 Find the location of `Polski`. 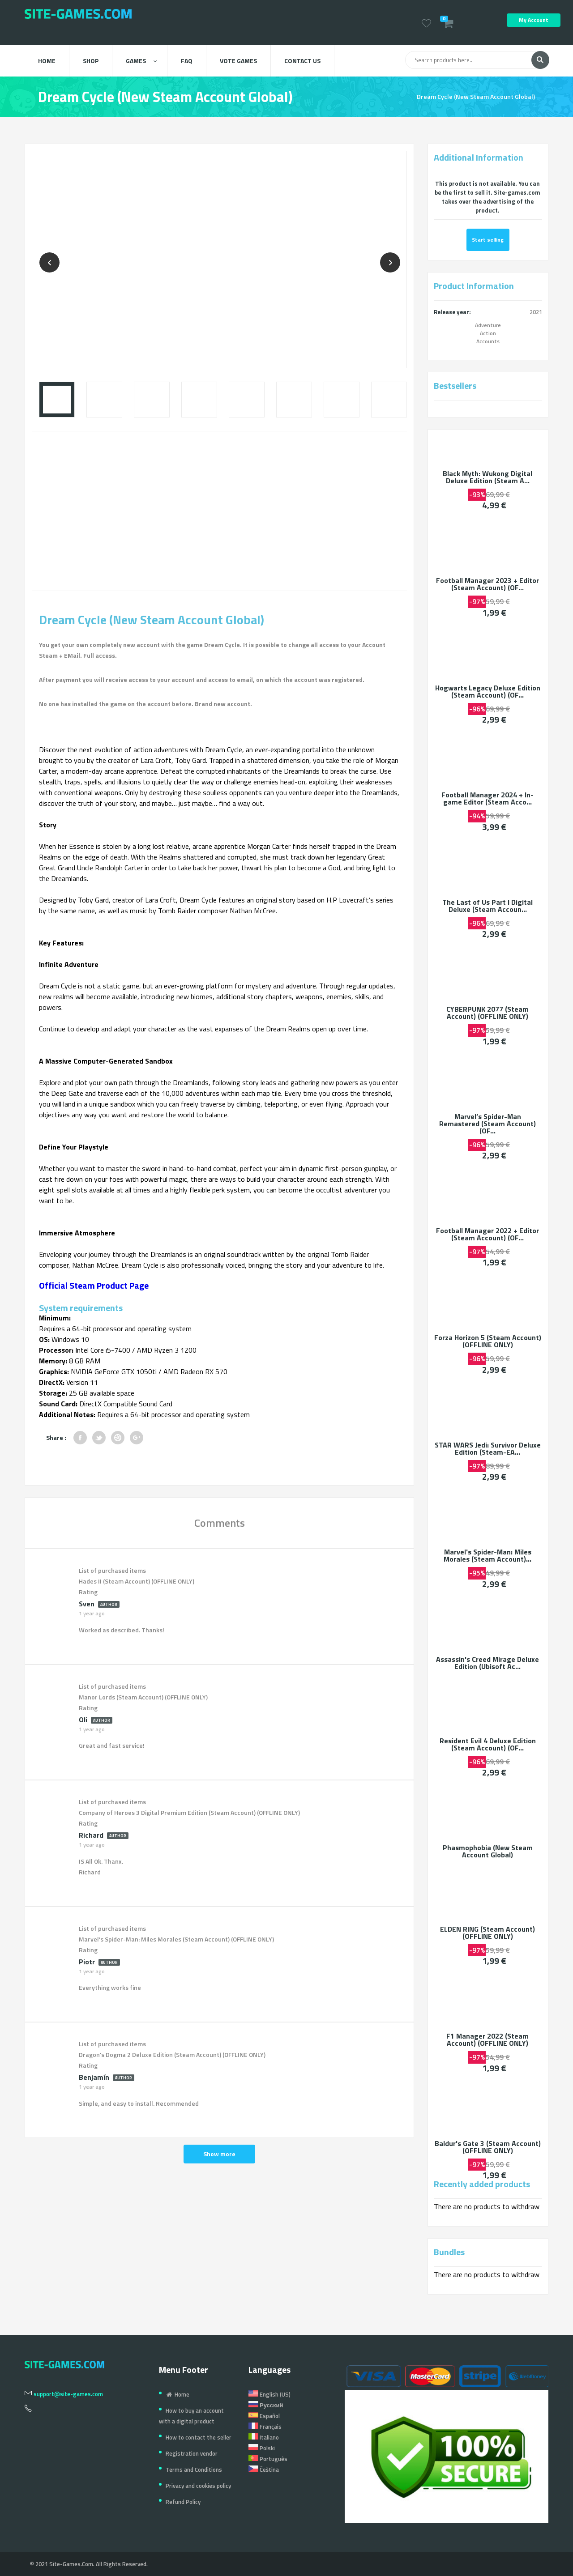

Polski is located at coordinates (261, 2448).